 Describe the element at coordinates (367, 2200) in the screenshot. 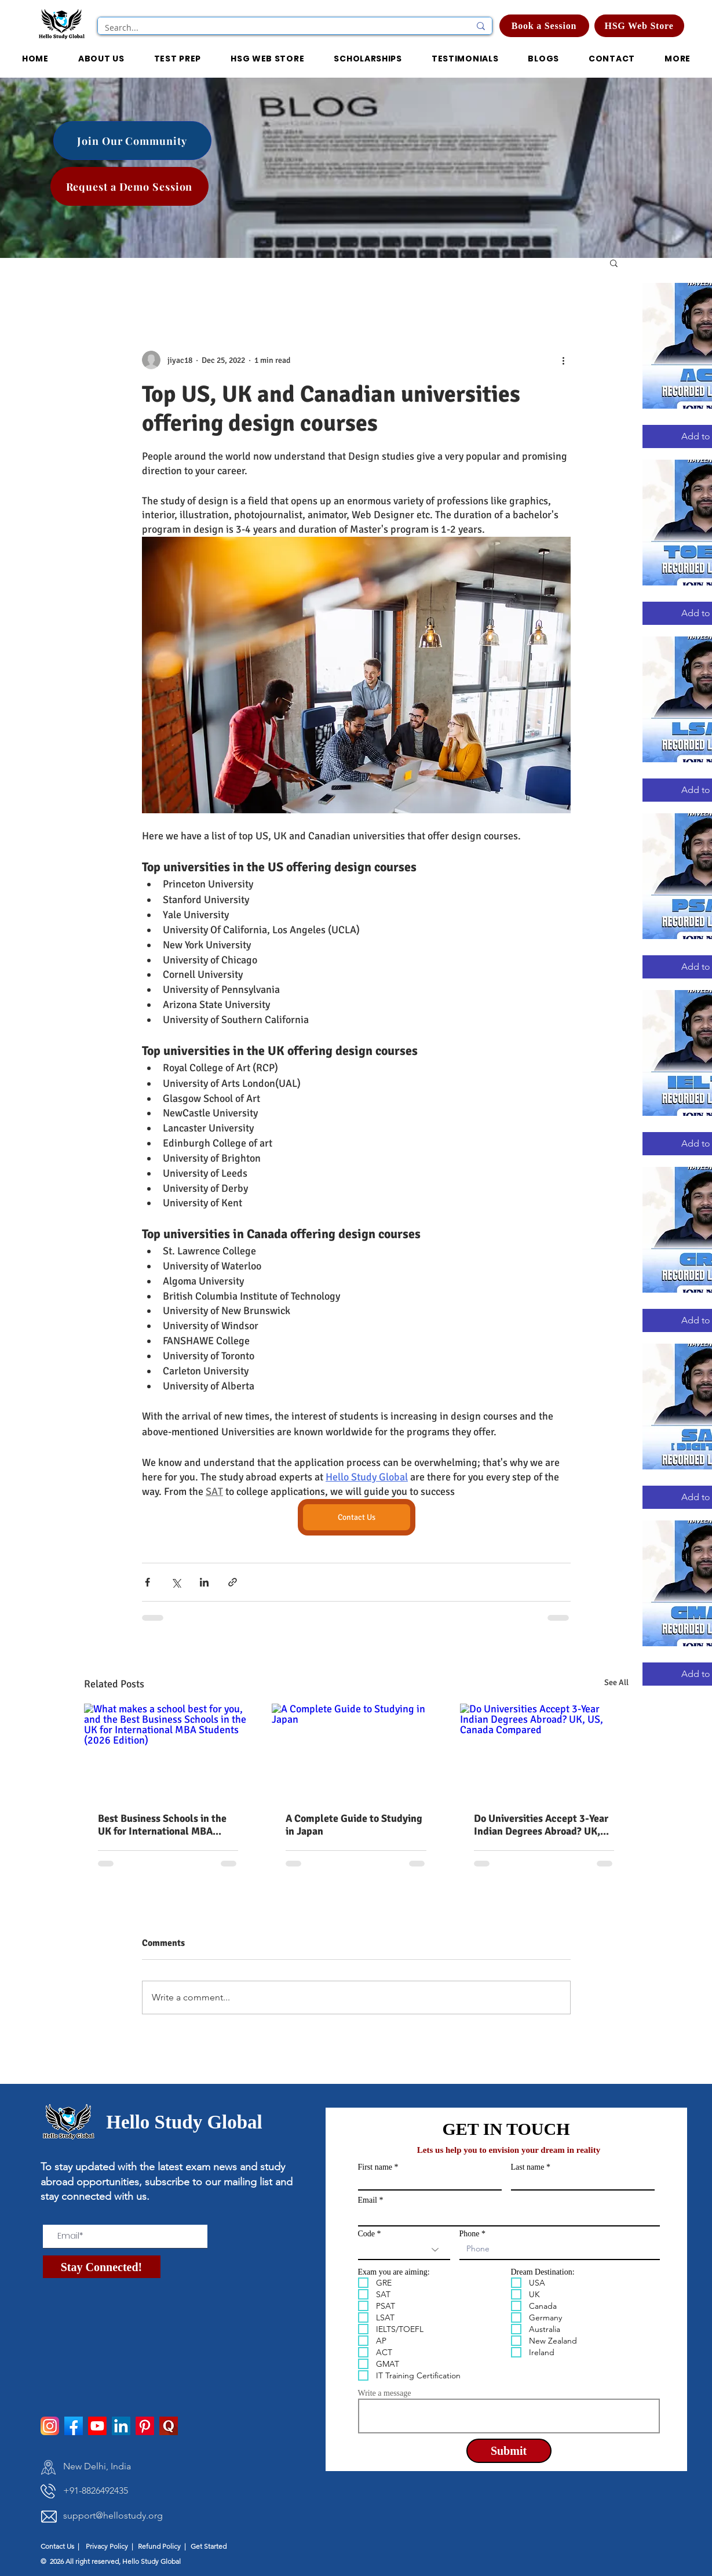

I see `Email` at that location.